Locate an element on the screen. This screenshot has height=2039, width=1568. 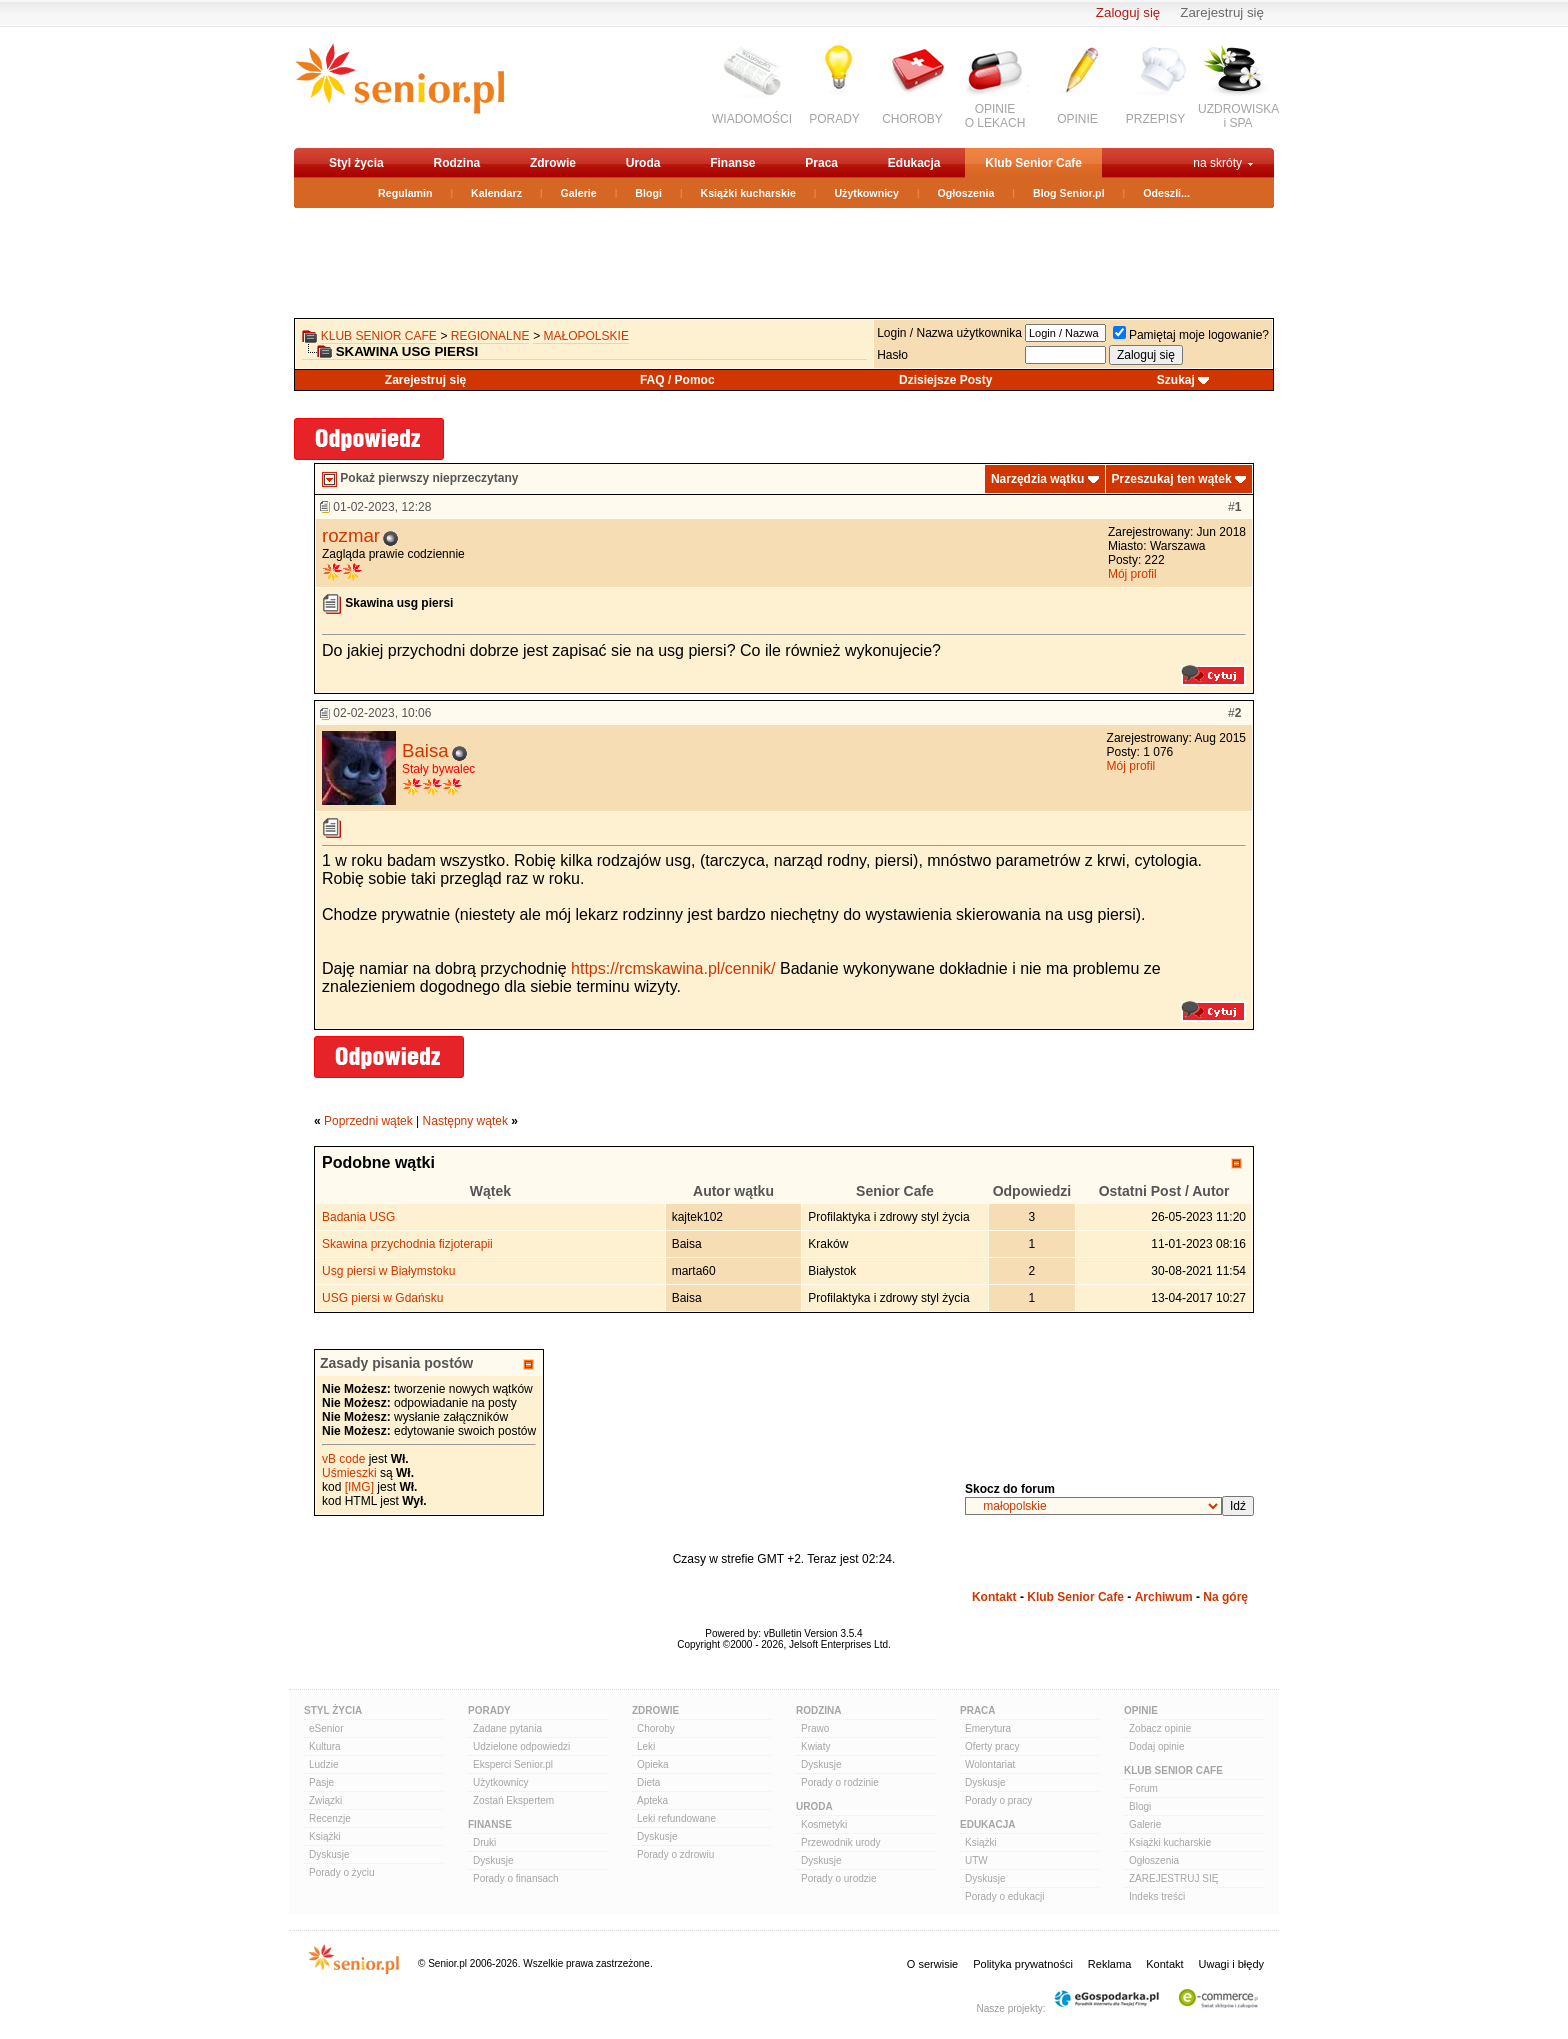
UZDROWISKAi SPA is located at coordinates (1238, 116).